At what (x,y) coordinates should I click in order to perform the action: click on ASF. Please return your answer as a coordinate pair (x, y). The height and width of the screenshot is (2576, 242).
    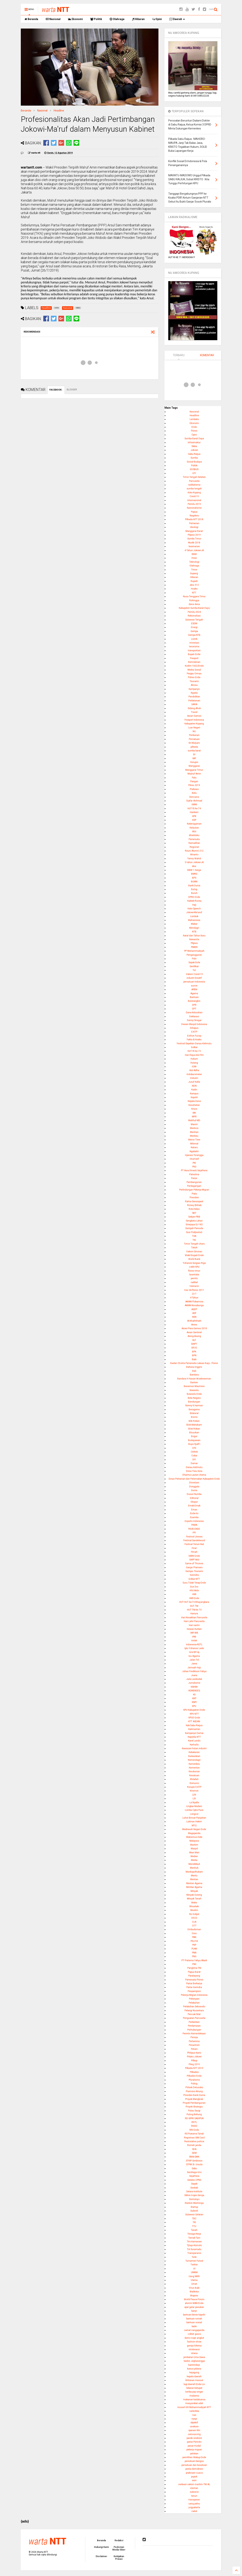
    Looking at the image, I should click on (194, 1313).